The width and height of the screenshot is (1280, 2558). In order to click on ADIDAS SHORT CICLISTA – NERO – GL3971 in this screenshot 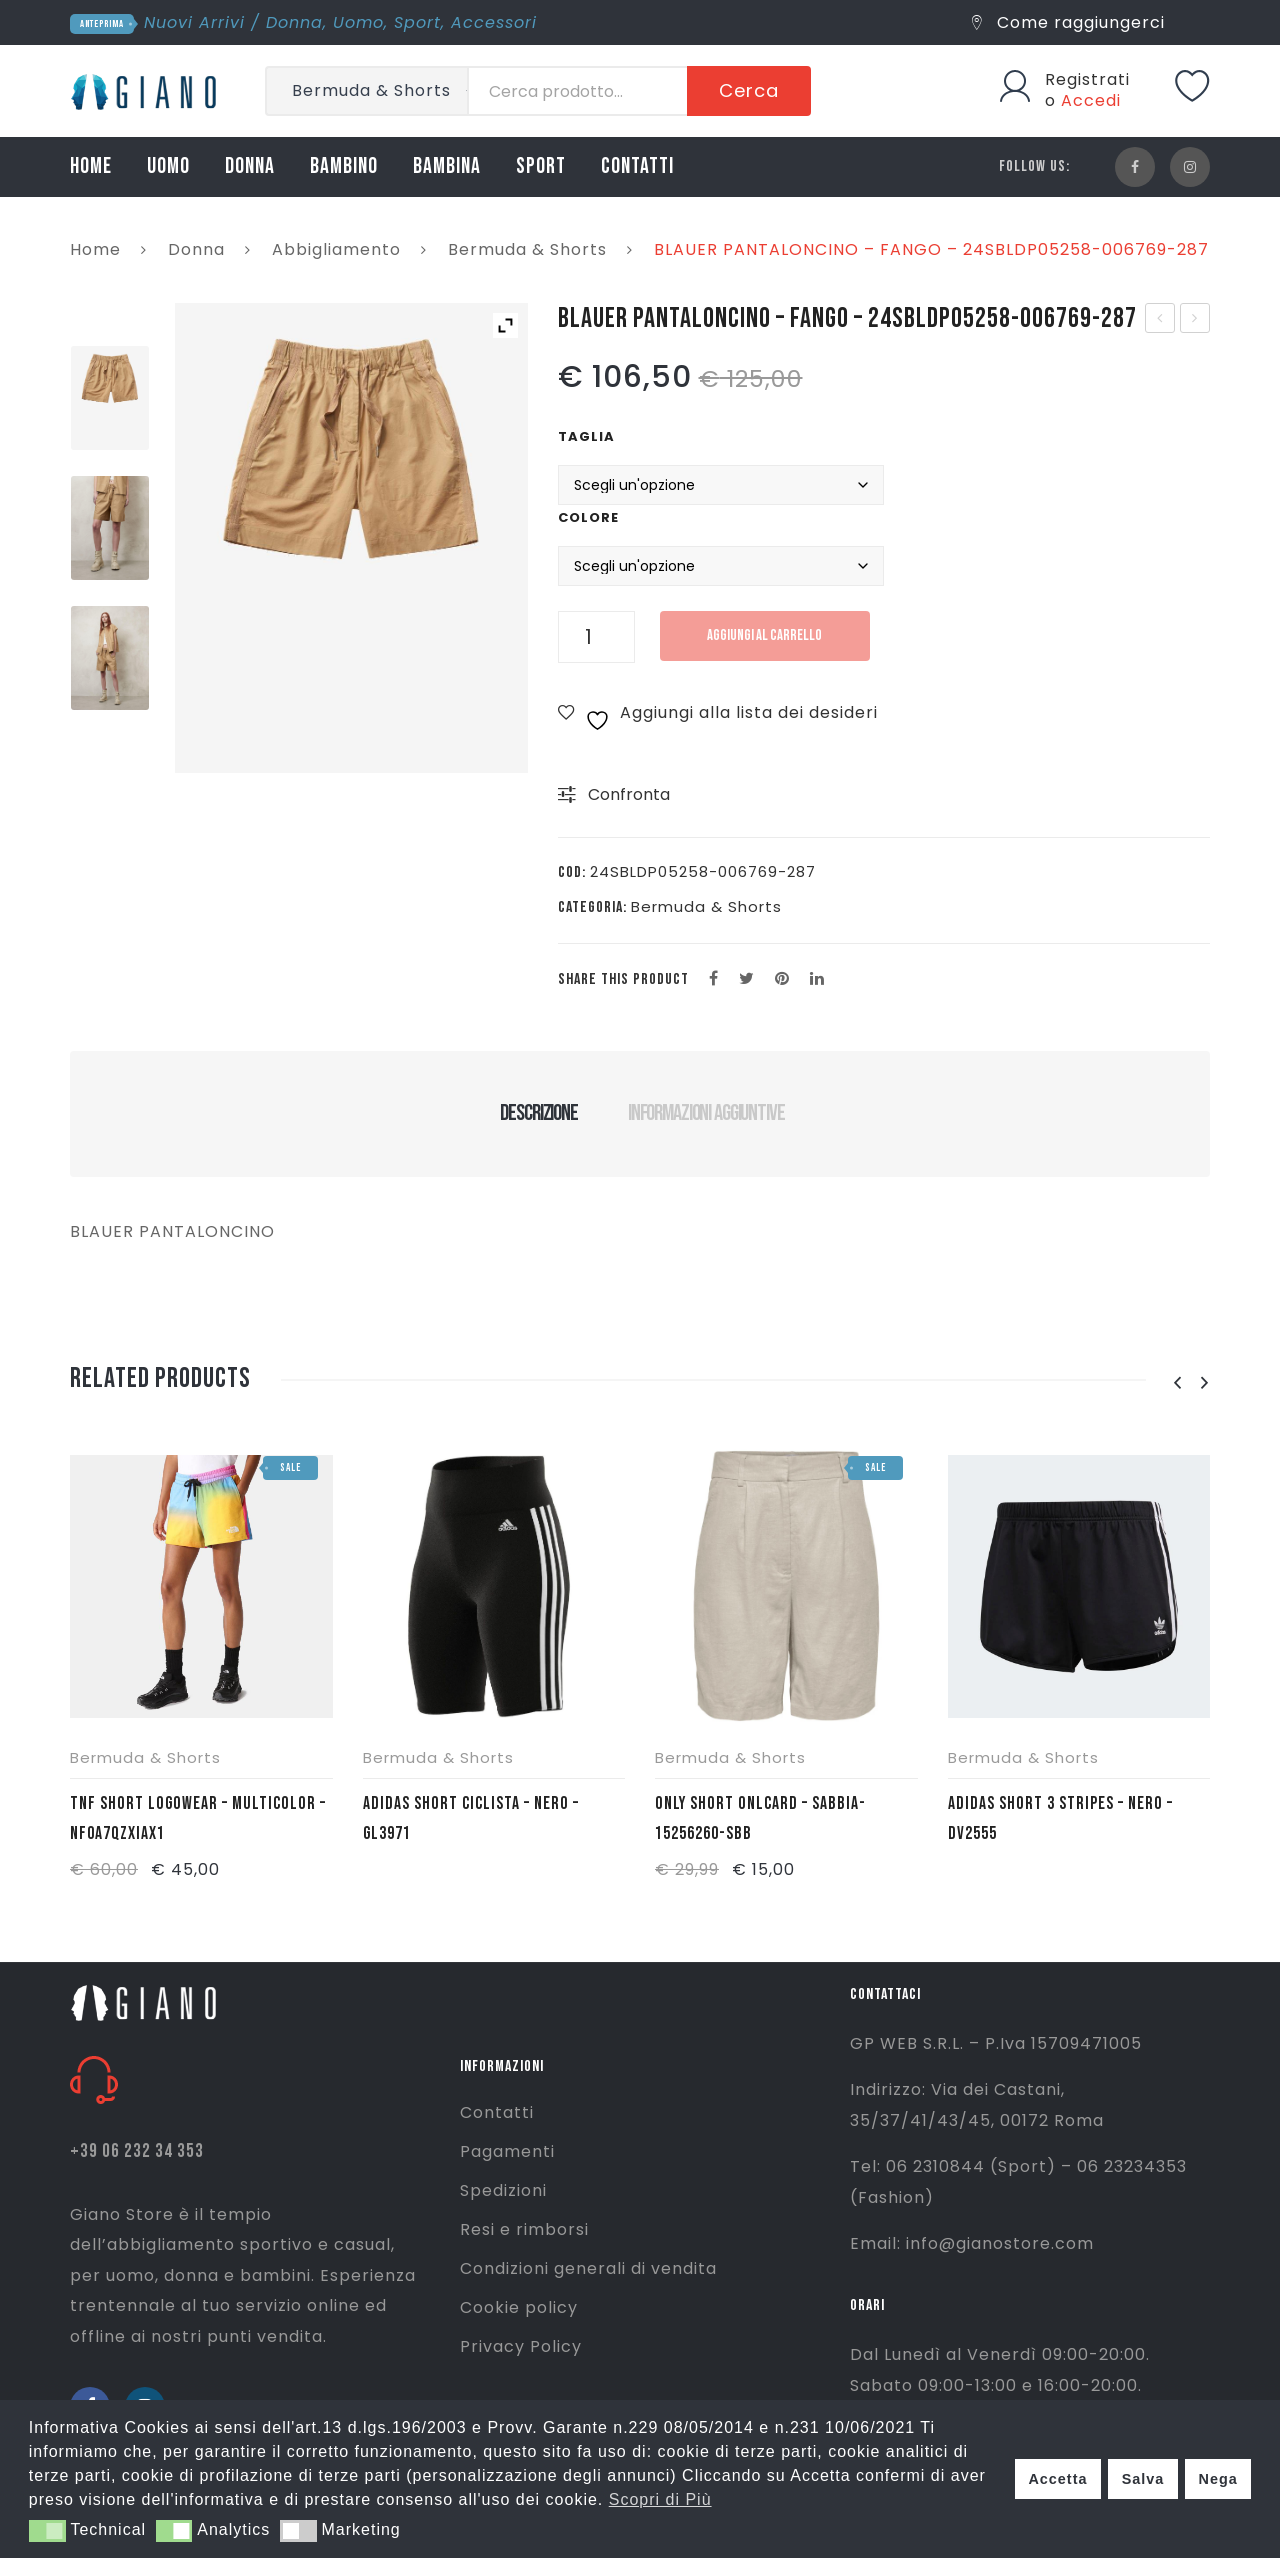, I will do `click(471, 1818)`.